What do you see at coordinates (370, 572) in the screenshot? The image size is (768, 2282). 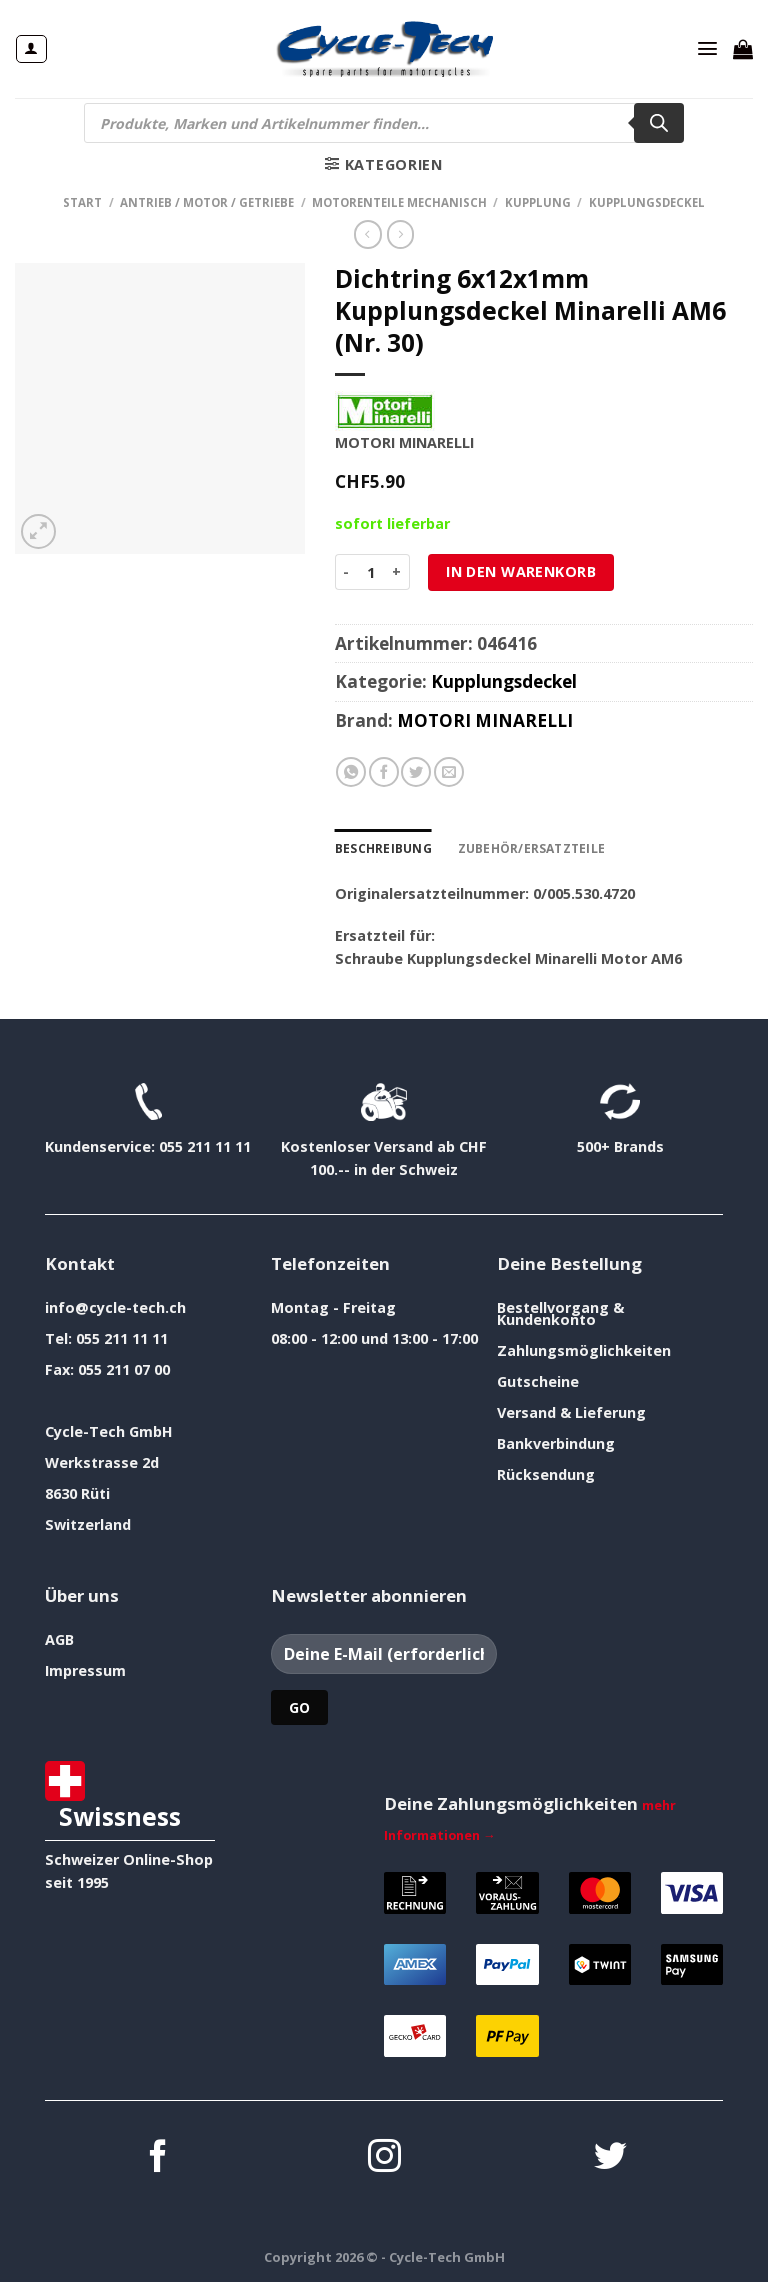 I see `[Produktmenge]` at bounding box center [370, 572].